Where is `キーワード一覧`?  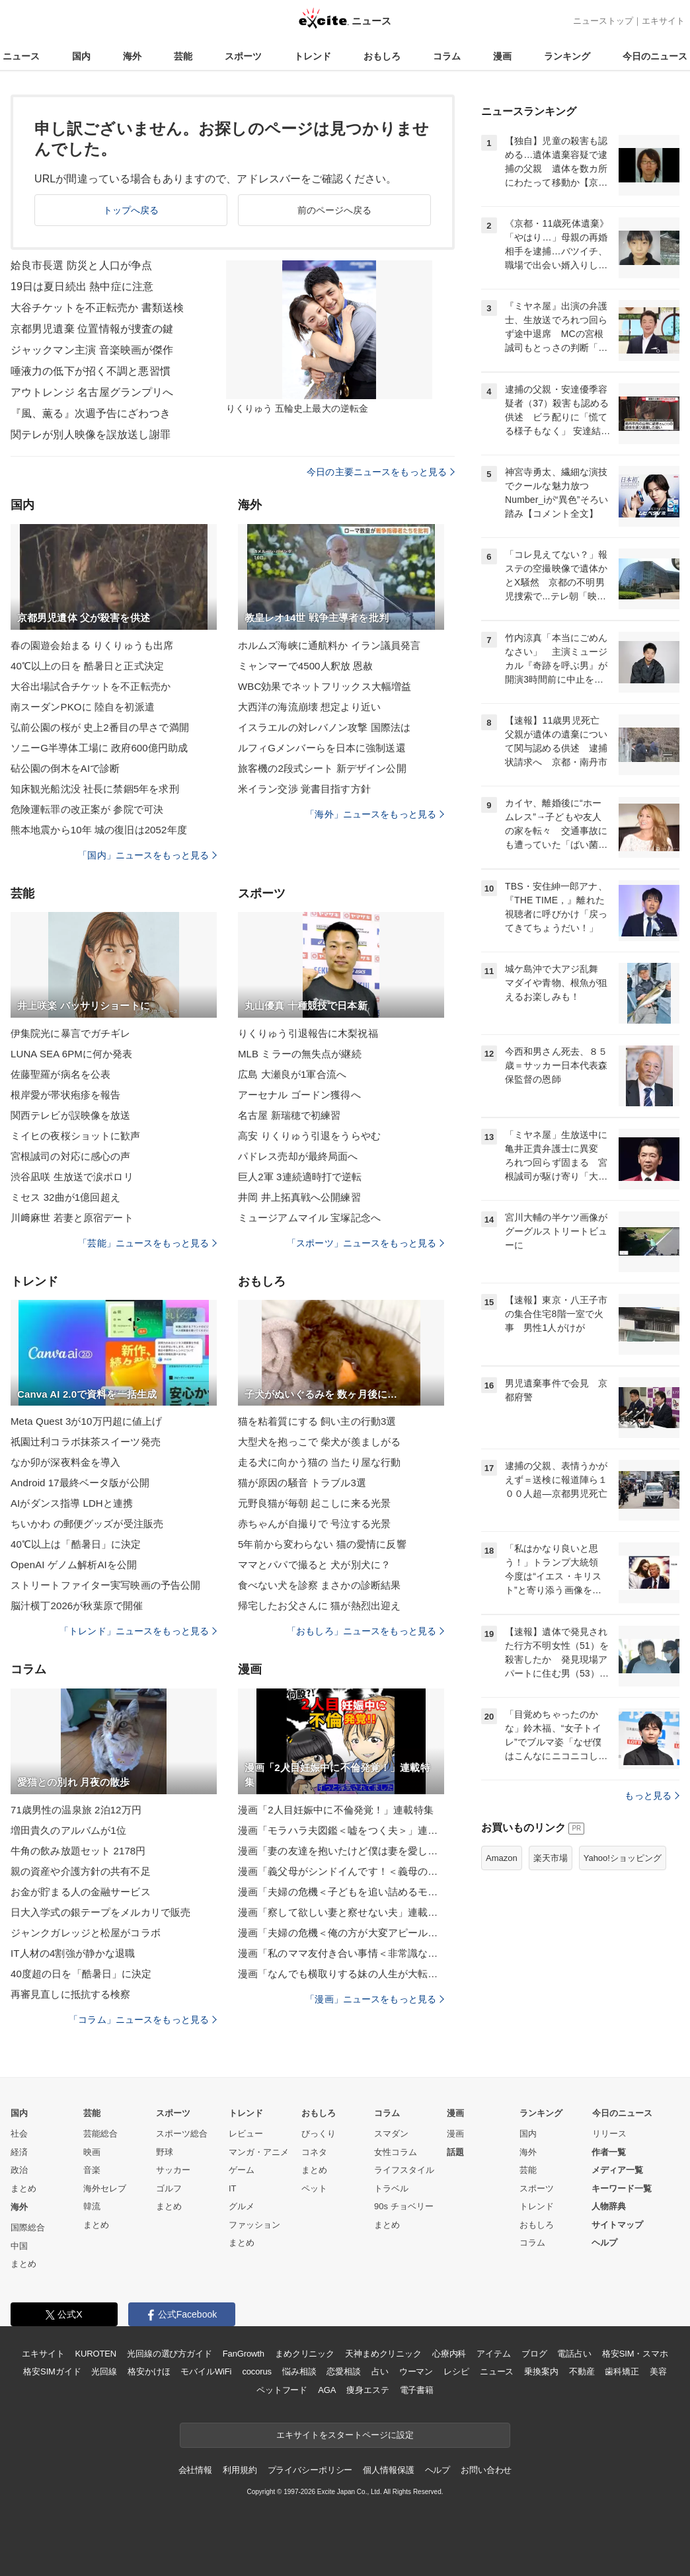
キーワード一覧 is located at coordinates (622, 2188).